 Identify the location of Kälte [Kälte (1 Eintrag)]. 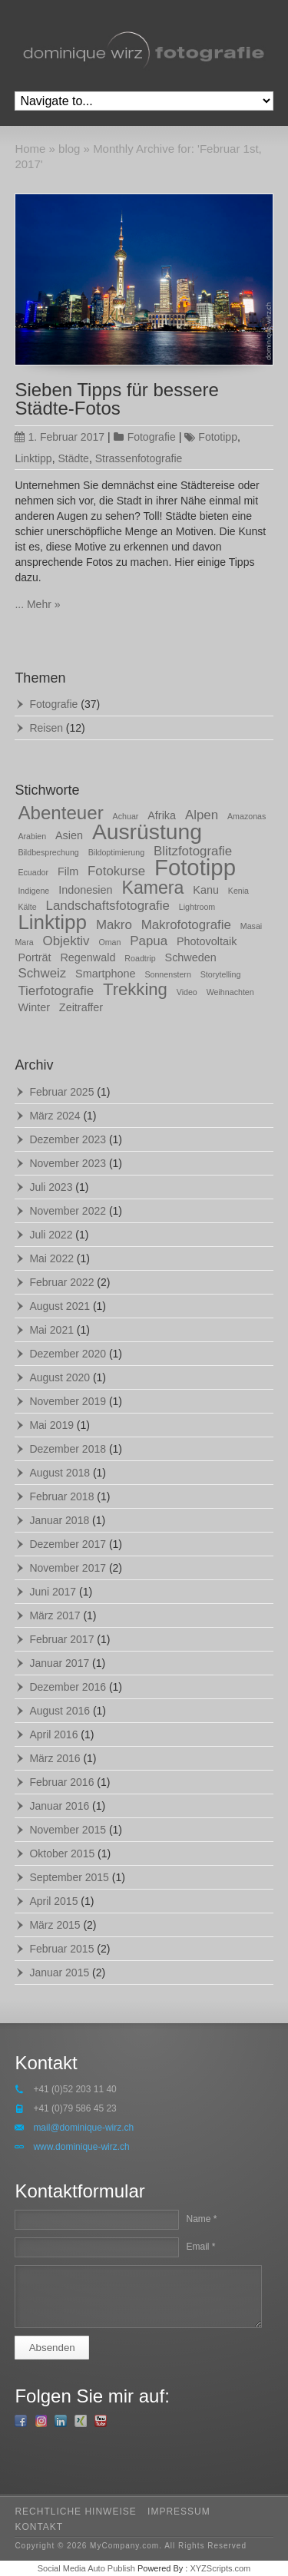
(27, 906).